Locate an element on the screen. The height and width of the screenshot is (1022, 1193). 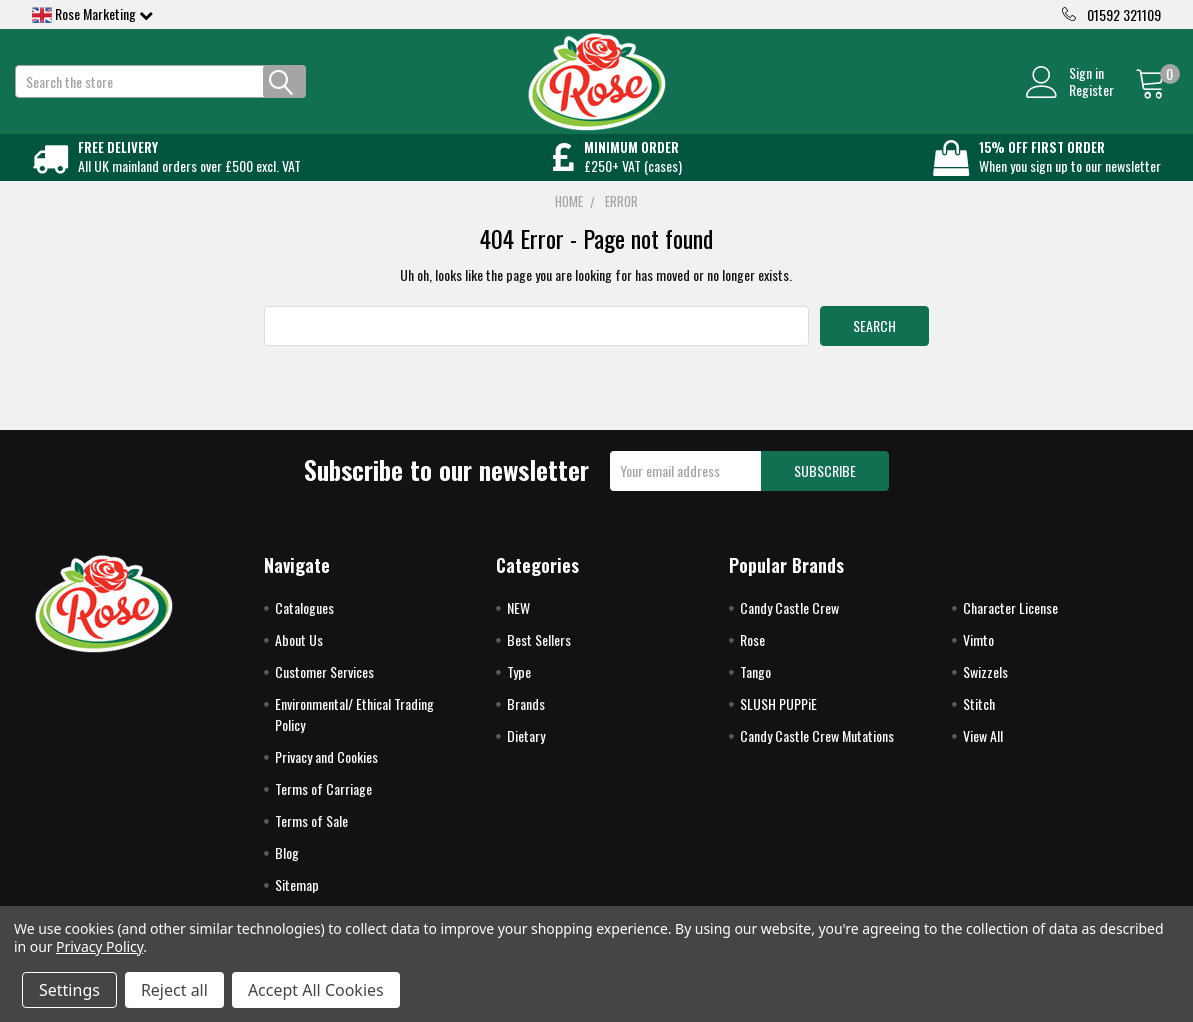
Privacy Policy is located at coordinates (99, 946).